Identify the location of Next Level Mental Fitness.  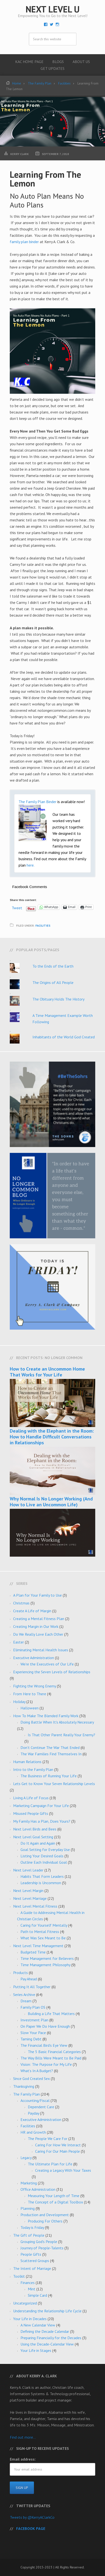
(35, 1906).